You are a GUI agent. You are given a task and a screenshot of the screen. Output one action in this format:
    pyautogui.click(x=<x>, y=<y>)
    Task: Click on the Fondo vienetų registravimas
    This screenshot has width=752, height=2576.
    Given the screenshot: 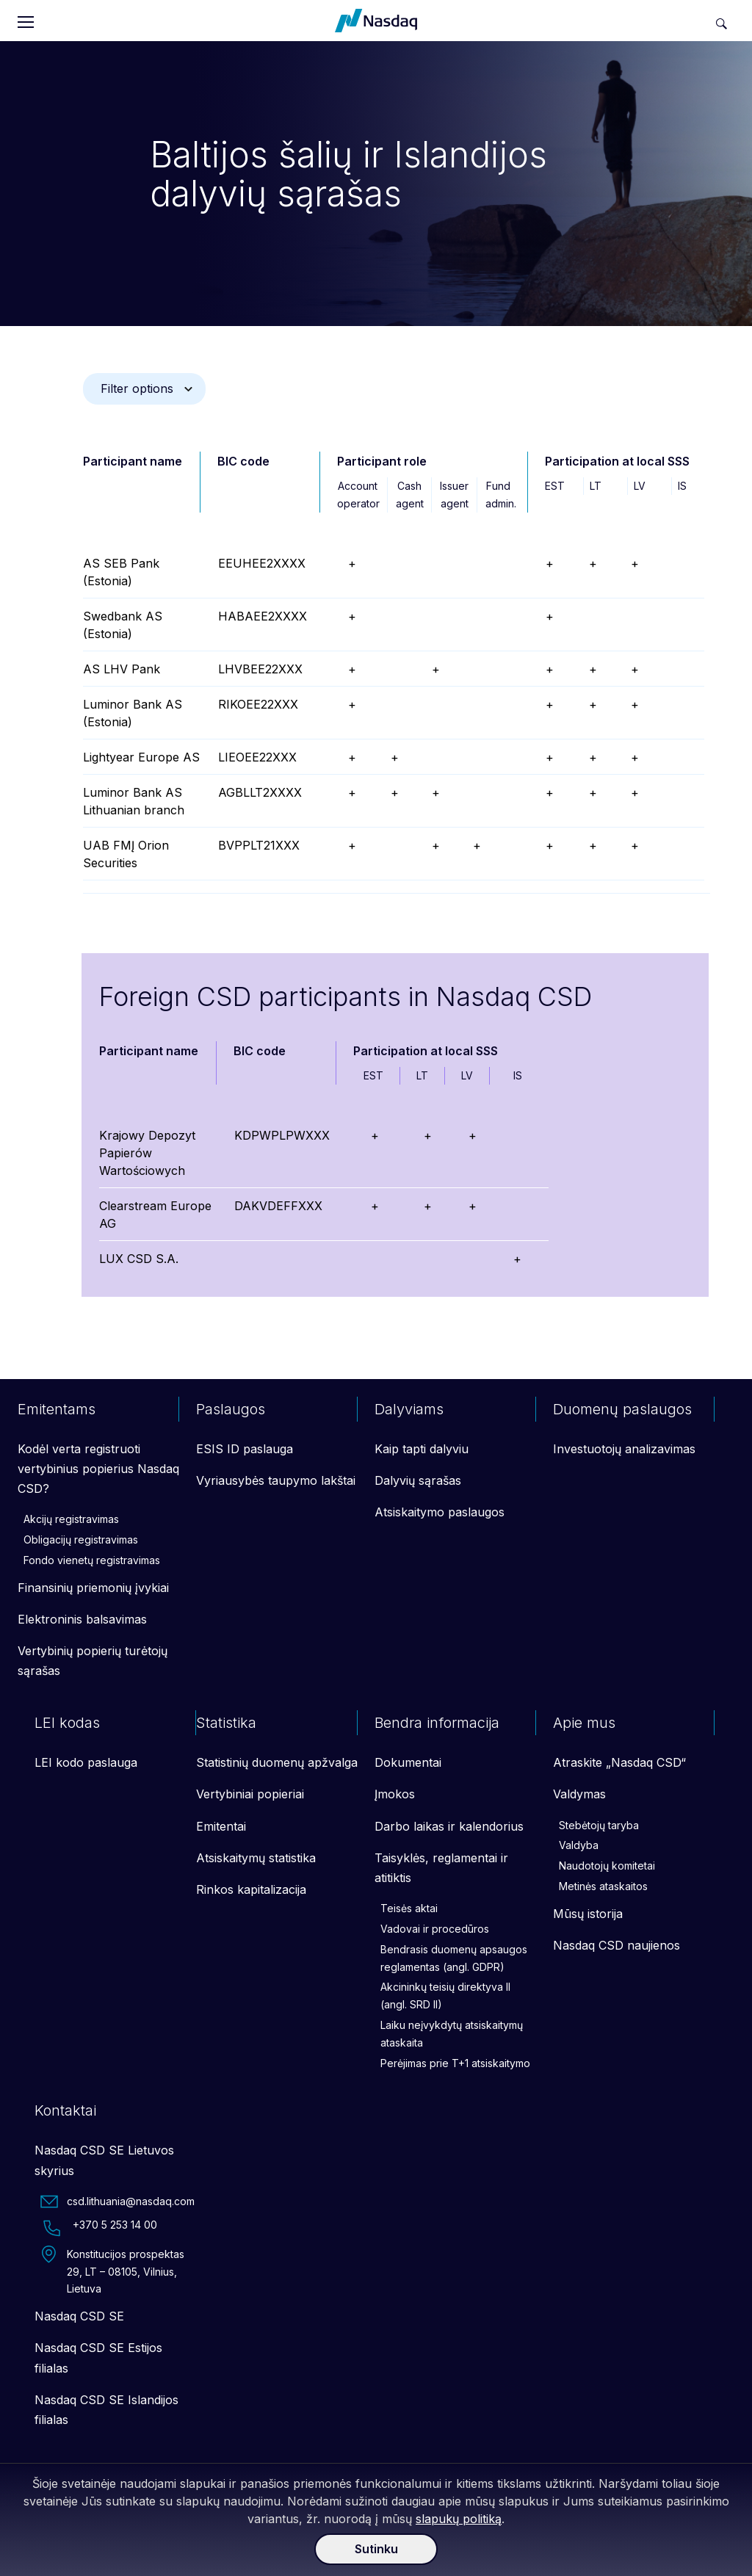 What is the action you would take?
    pyautogui.click(x=92, y=1560)
    